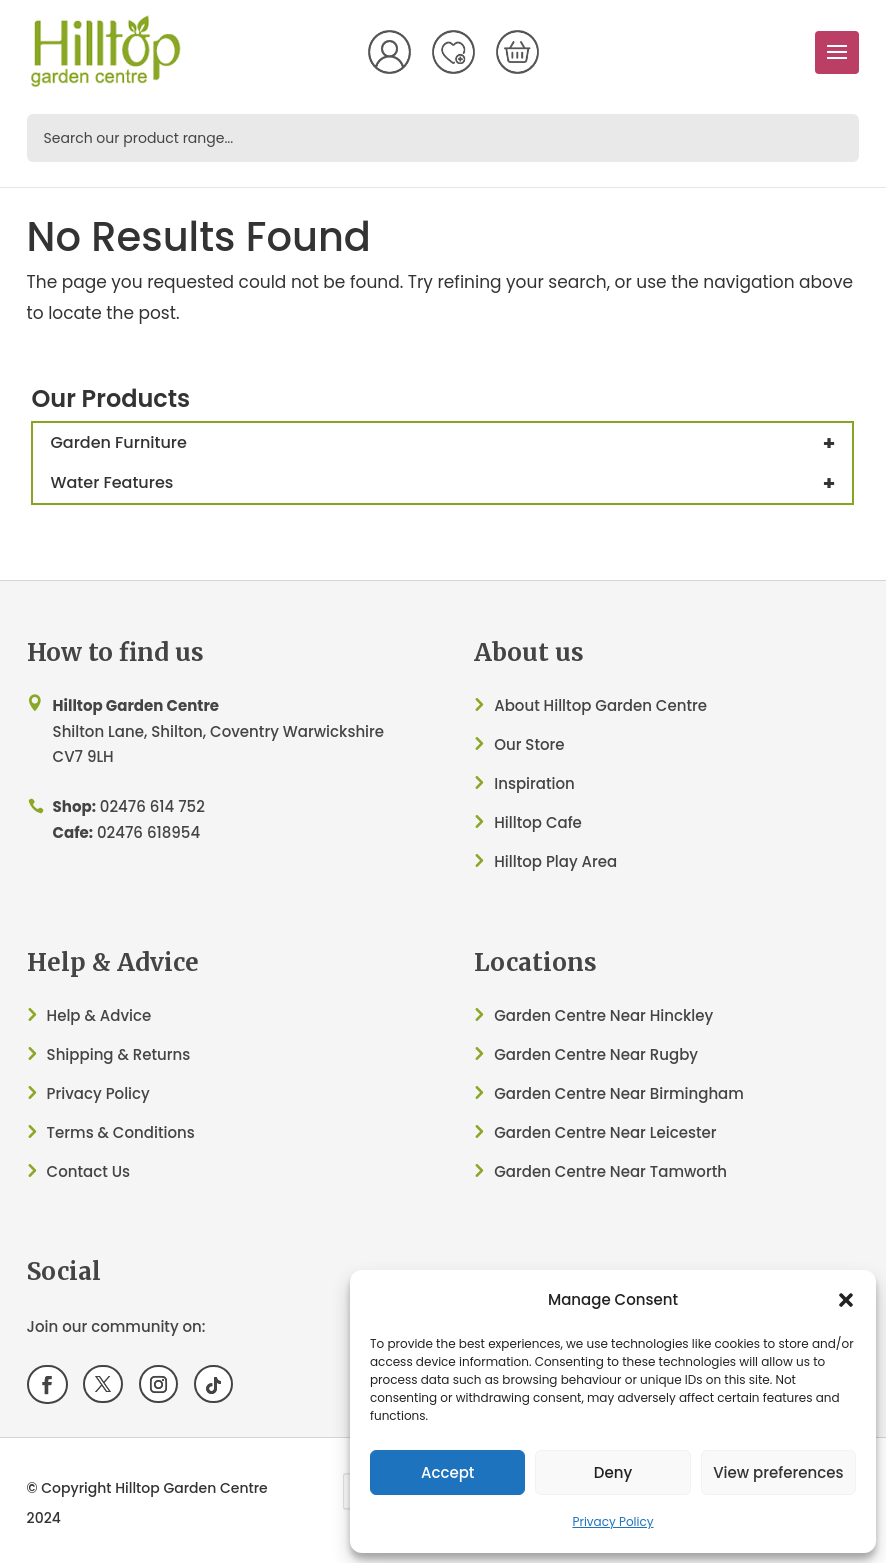 The height and width of the screenshot is (1563, 886). Describe the element at coordinates (538, 822) in the screenshot. I see `Hilltop Cafe` at that location.